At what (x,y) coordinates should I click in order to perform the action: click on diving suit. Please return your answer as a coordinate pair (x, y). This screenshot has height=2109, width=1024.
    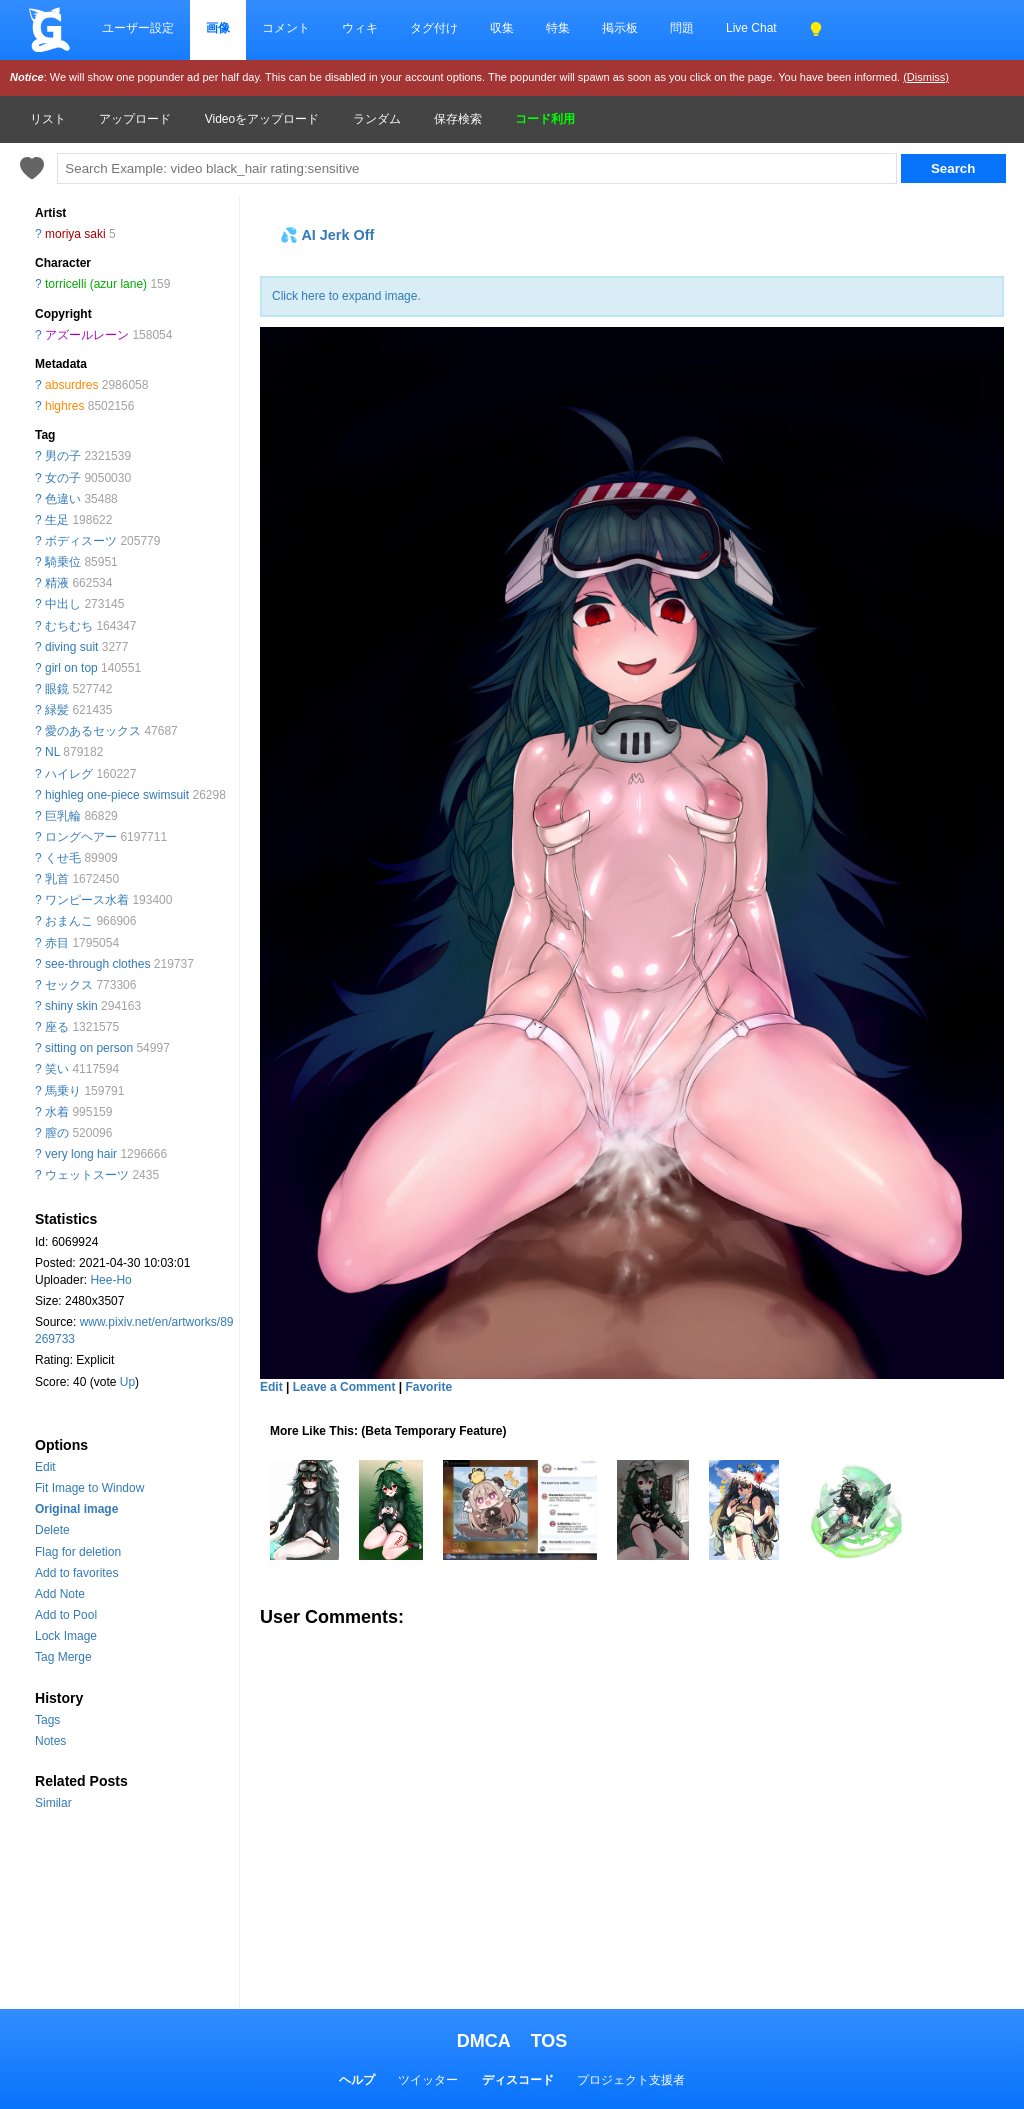
    Looking at the image, I should click on (71, 647).